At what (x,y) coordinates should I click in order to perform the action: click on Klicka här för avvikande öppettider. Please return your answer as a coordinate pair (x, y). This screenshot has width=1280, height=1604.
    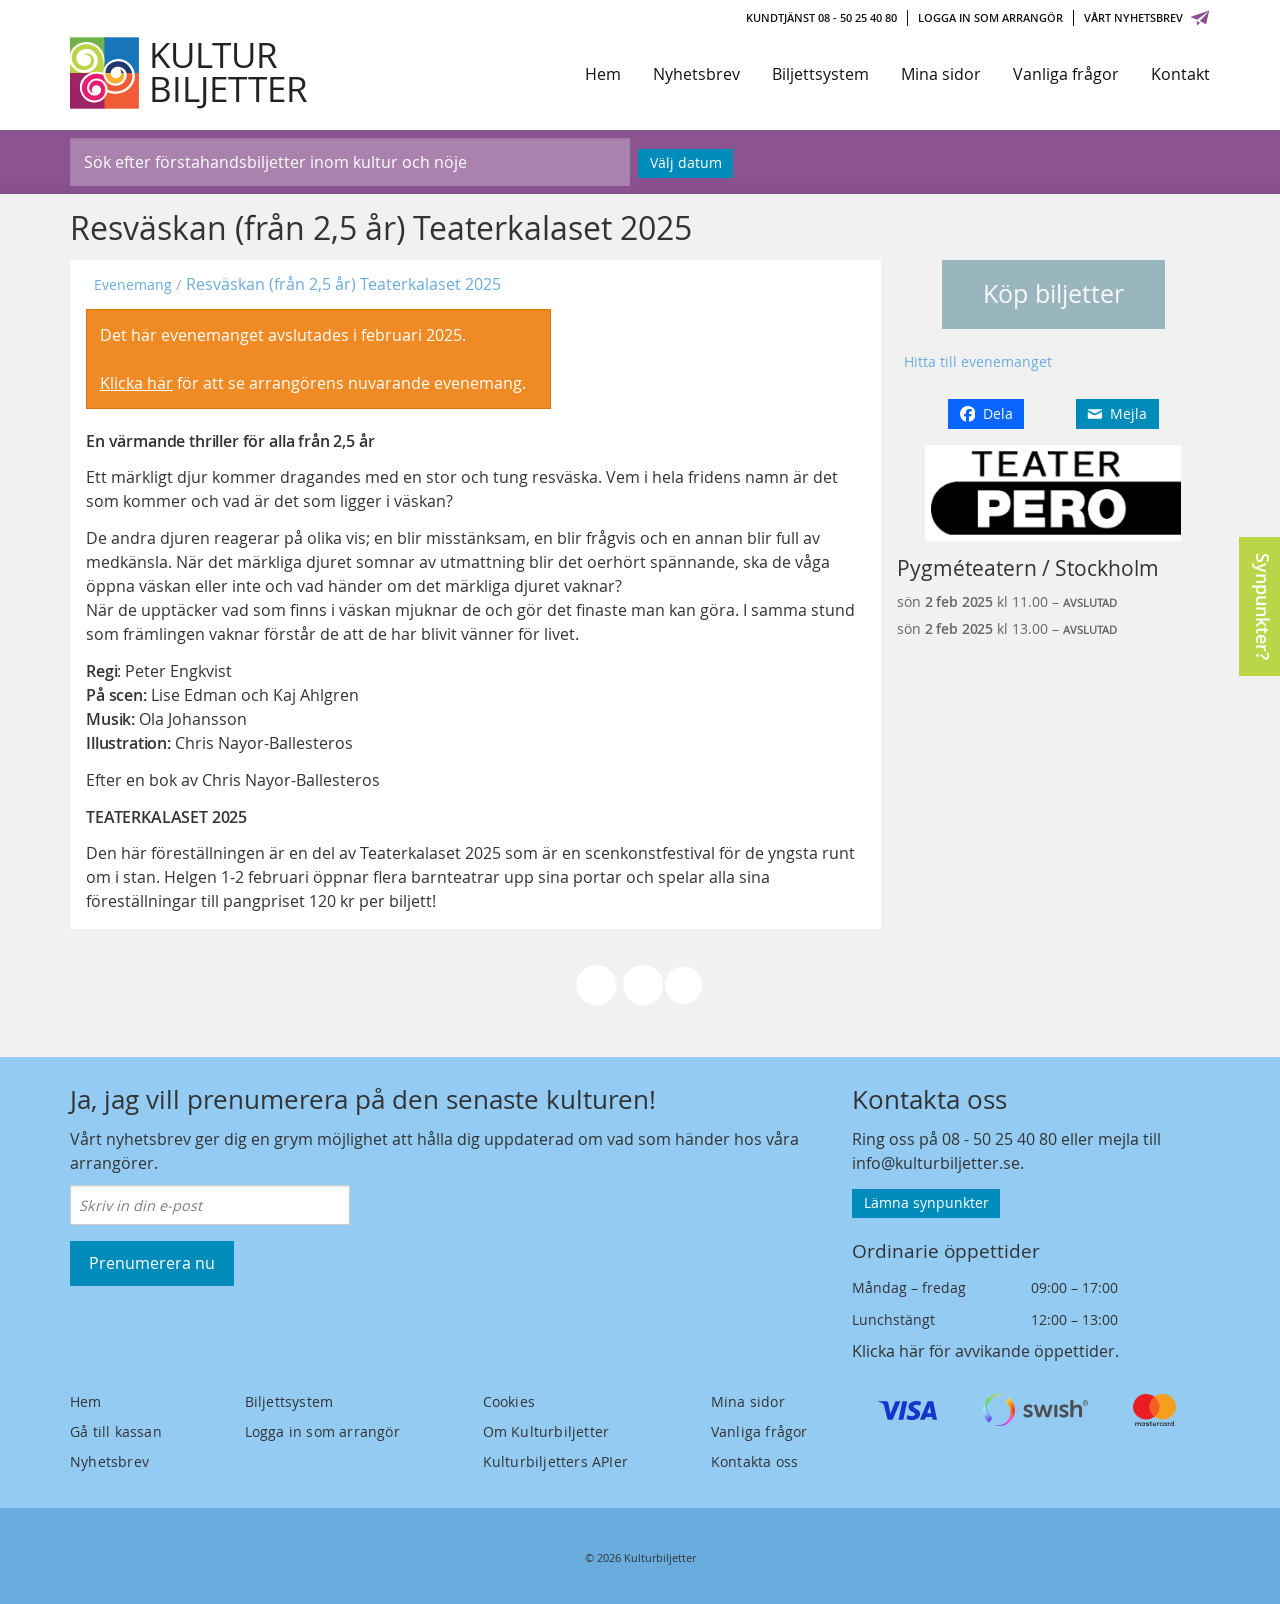
    Looking at the image, I should click on (983, 1351).